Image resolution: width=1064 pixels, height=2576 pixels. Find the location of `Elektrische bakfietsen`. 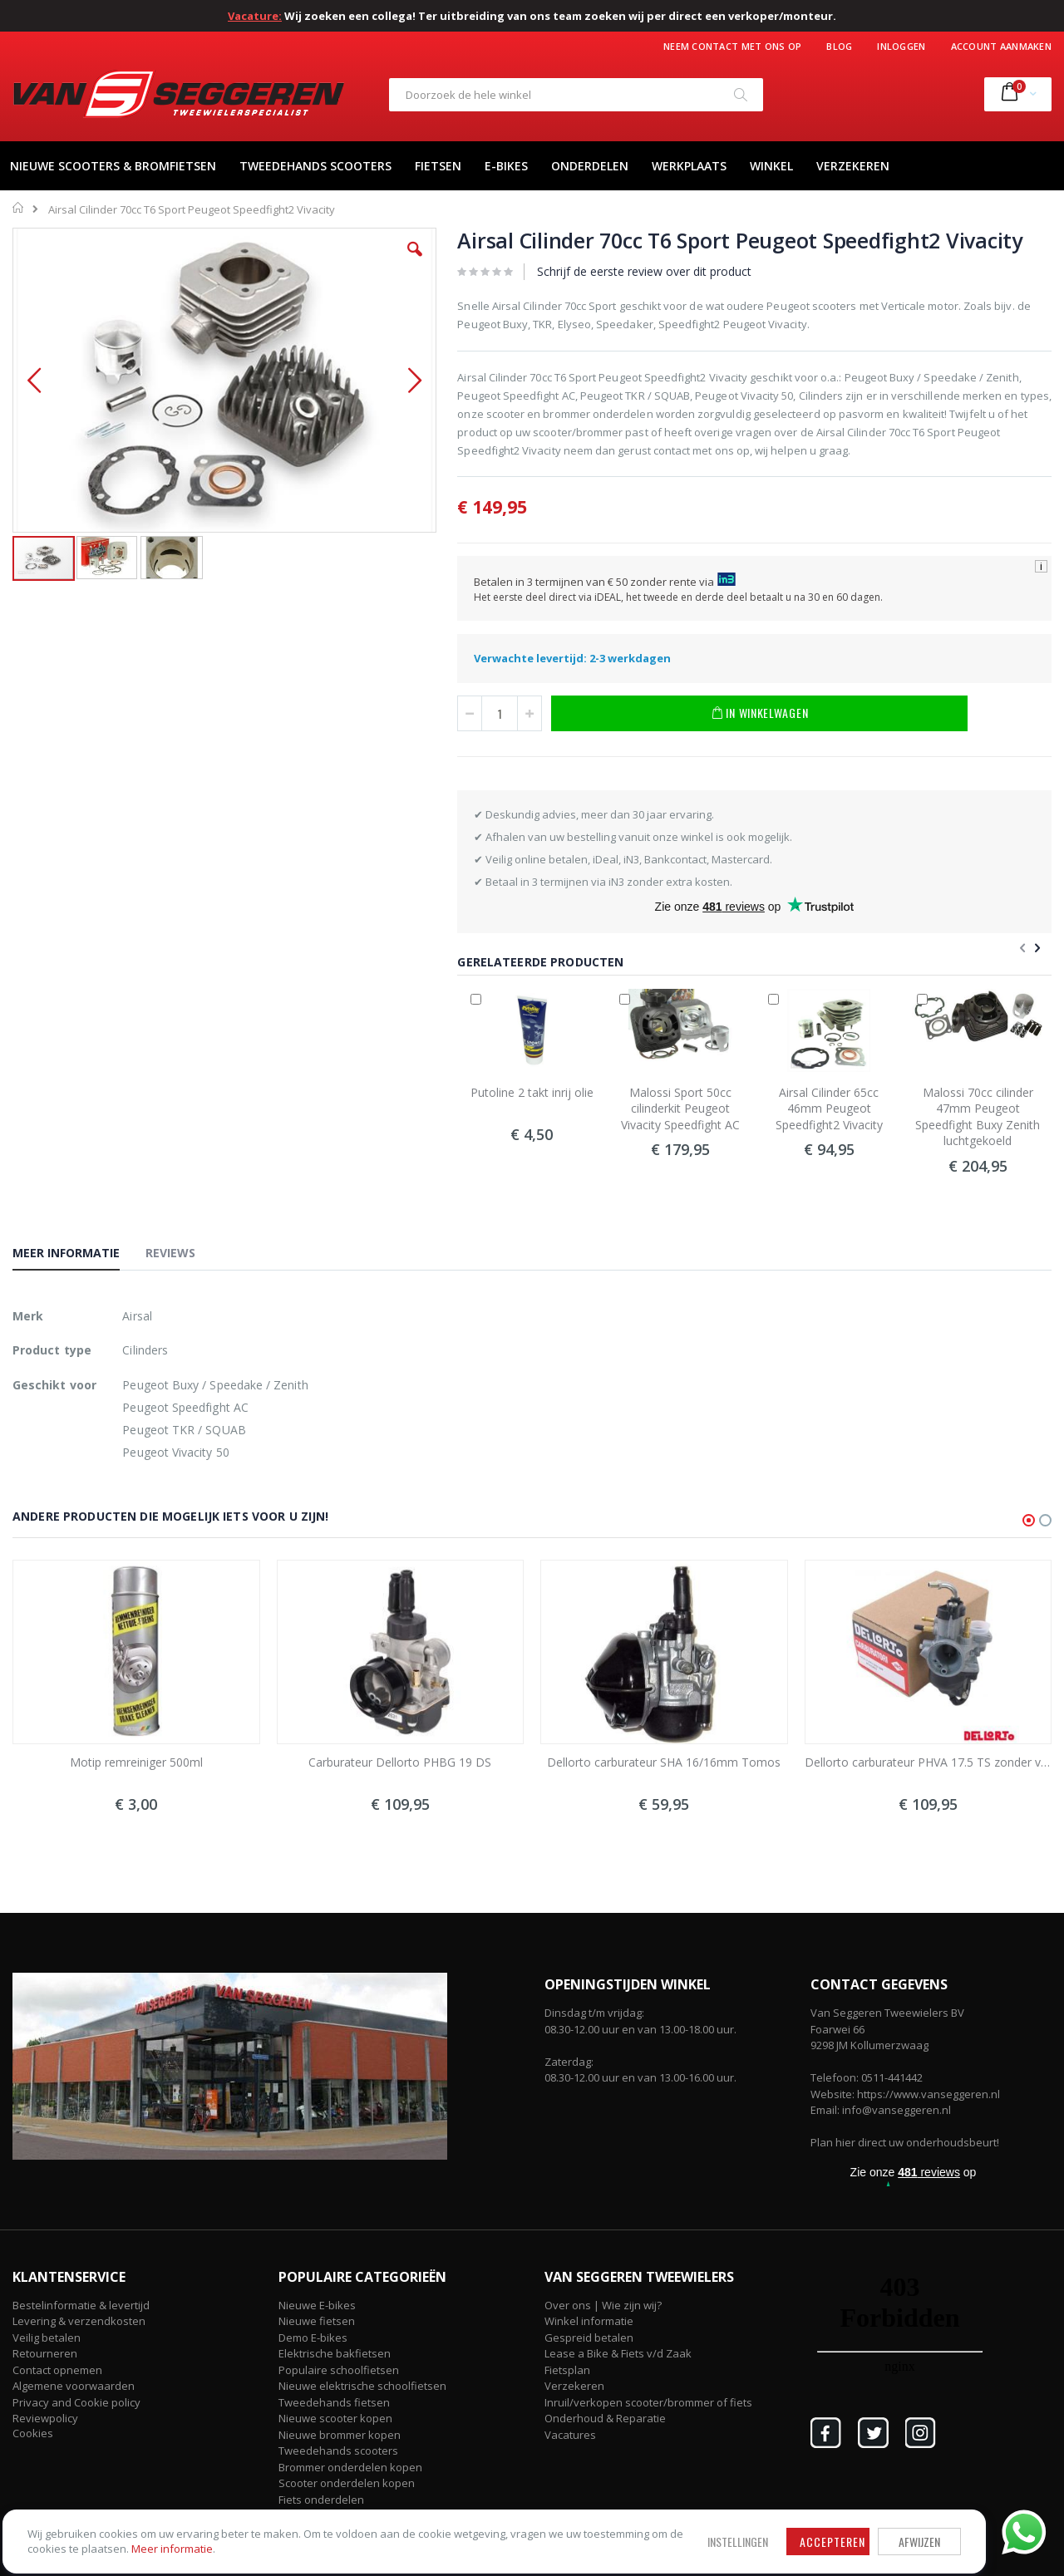

Elektrische bakfietsen is located at coordinates (334, 2353).